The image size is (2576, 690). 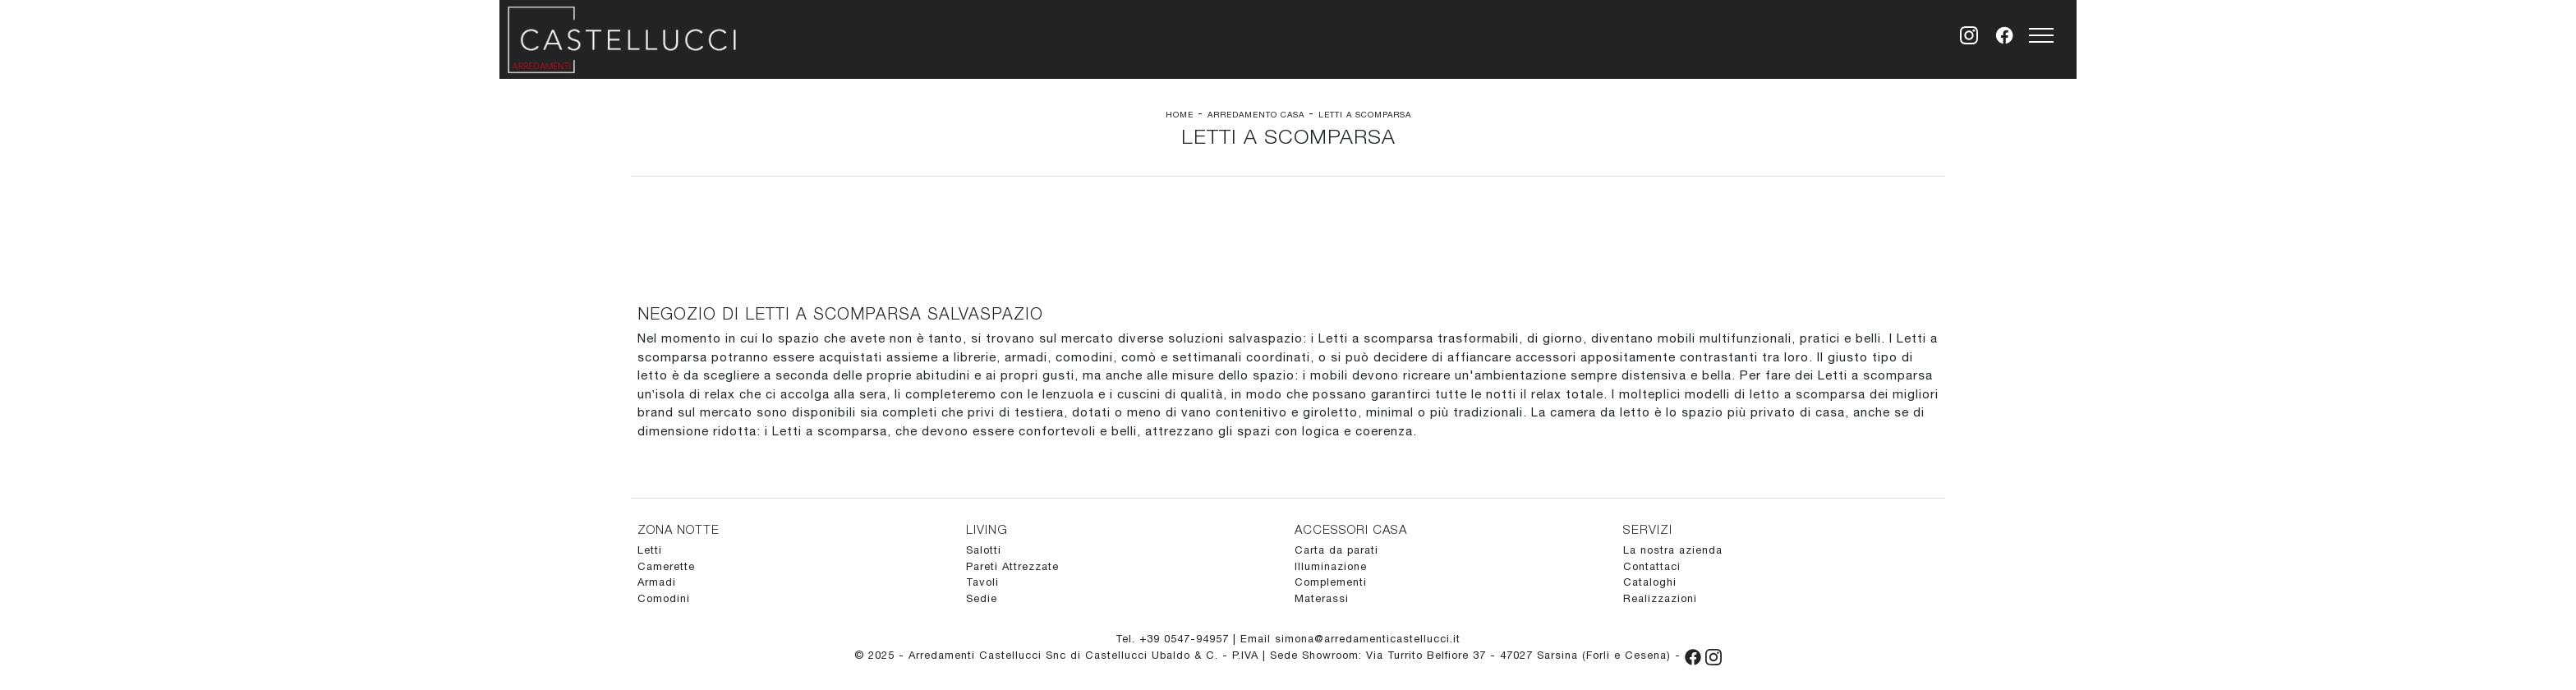 I want to click on Materassi, so click(x=1322, y=598).